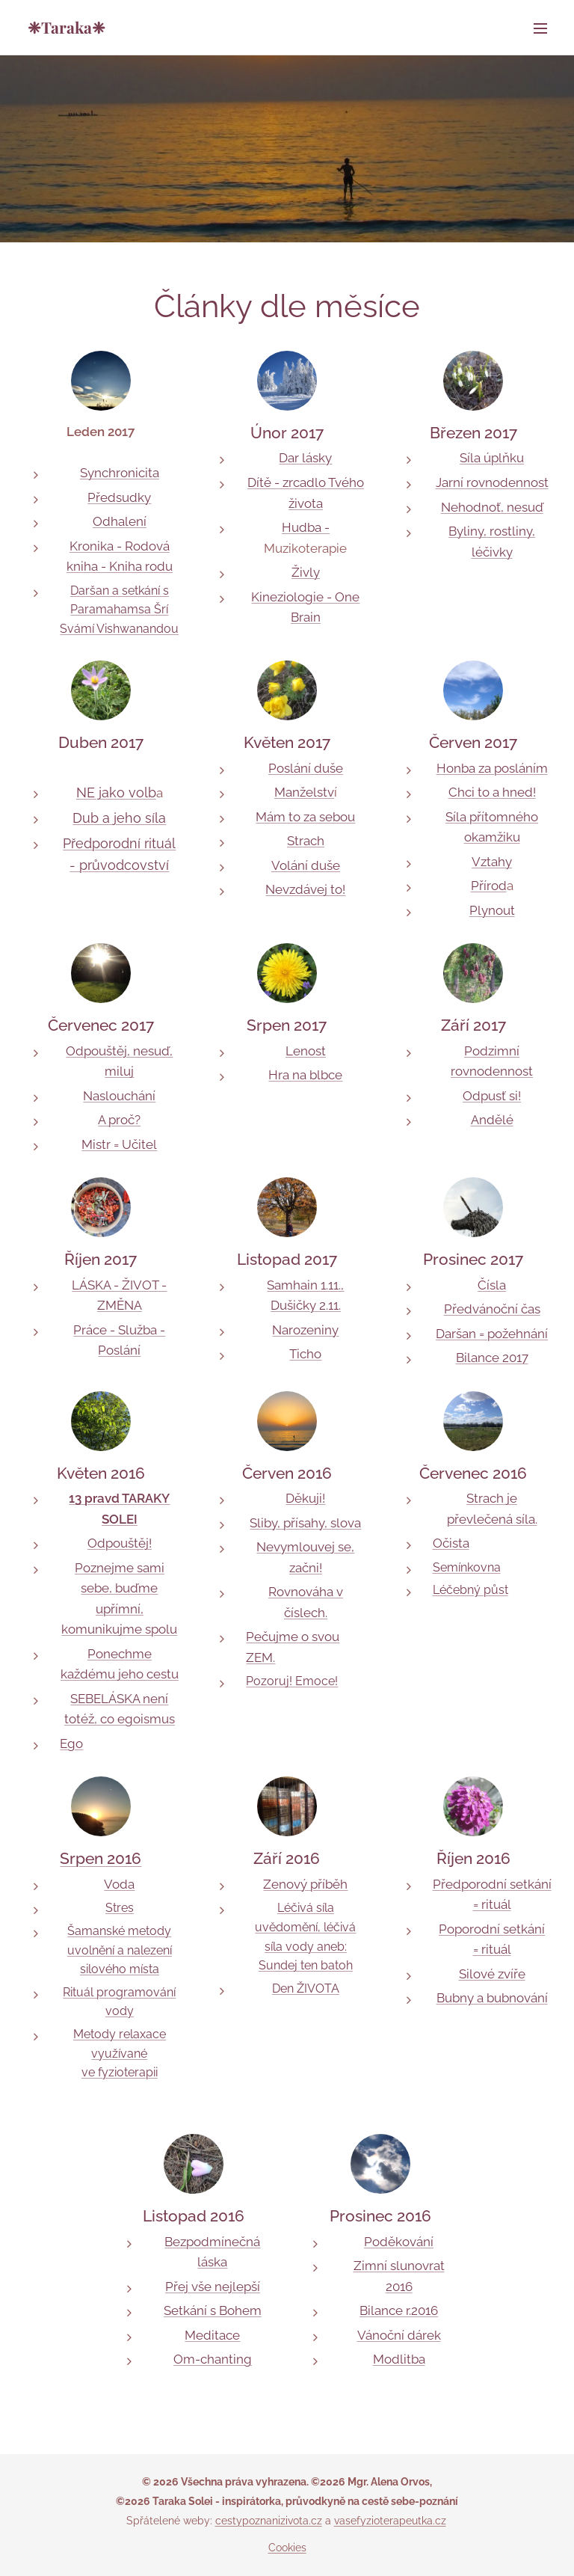 The height and width of the screenshot is (2576, 574). I want to click on Pozoruj! Emoce!, so click(292, 1681).